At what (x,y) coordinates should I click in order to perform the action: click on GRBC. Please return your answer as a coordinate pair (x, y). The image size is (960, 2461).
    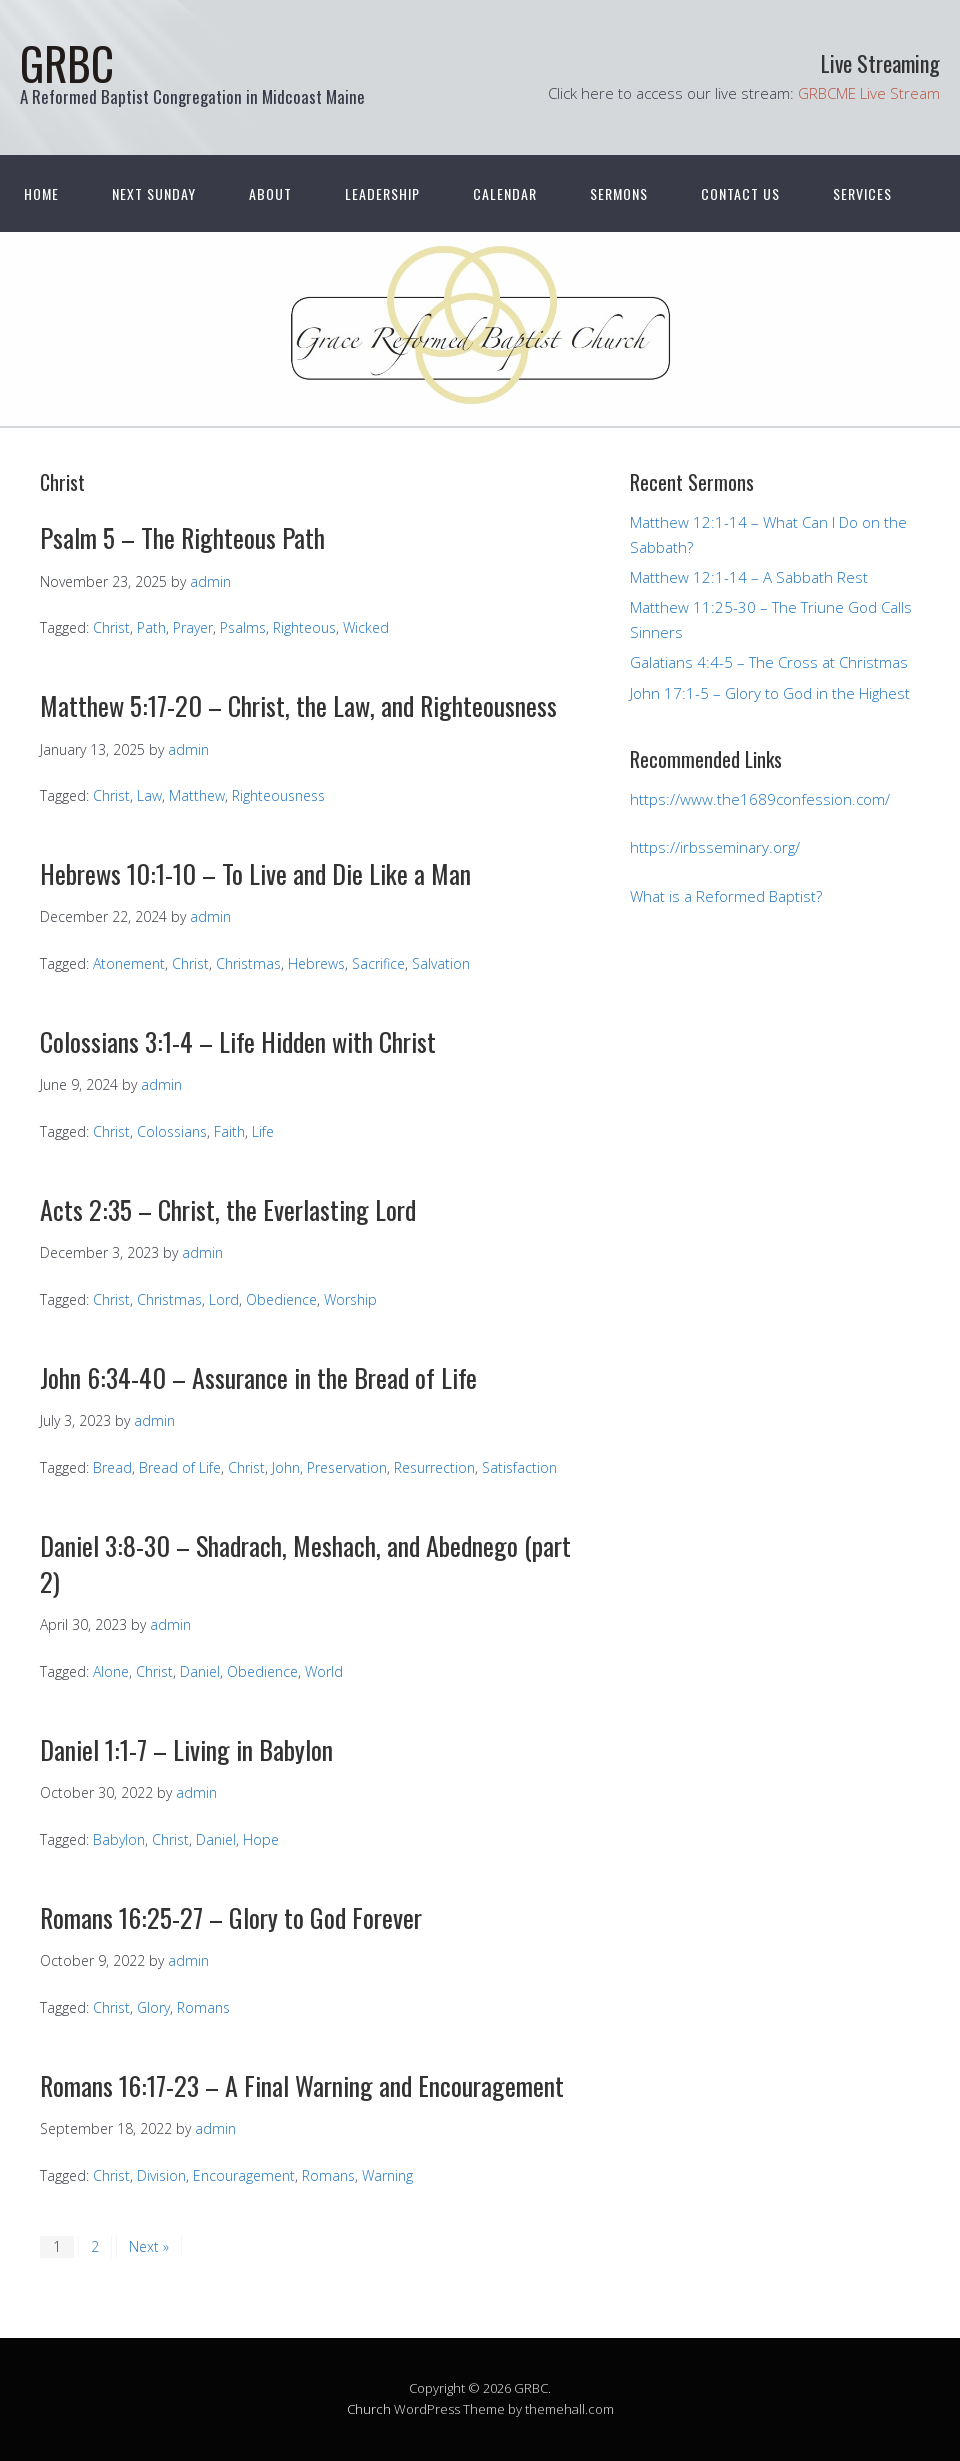
    Looking at the image, I should click on (67, 62).